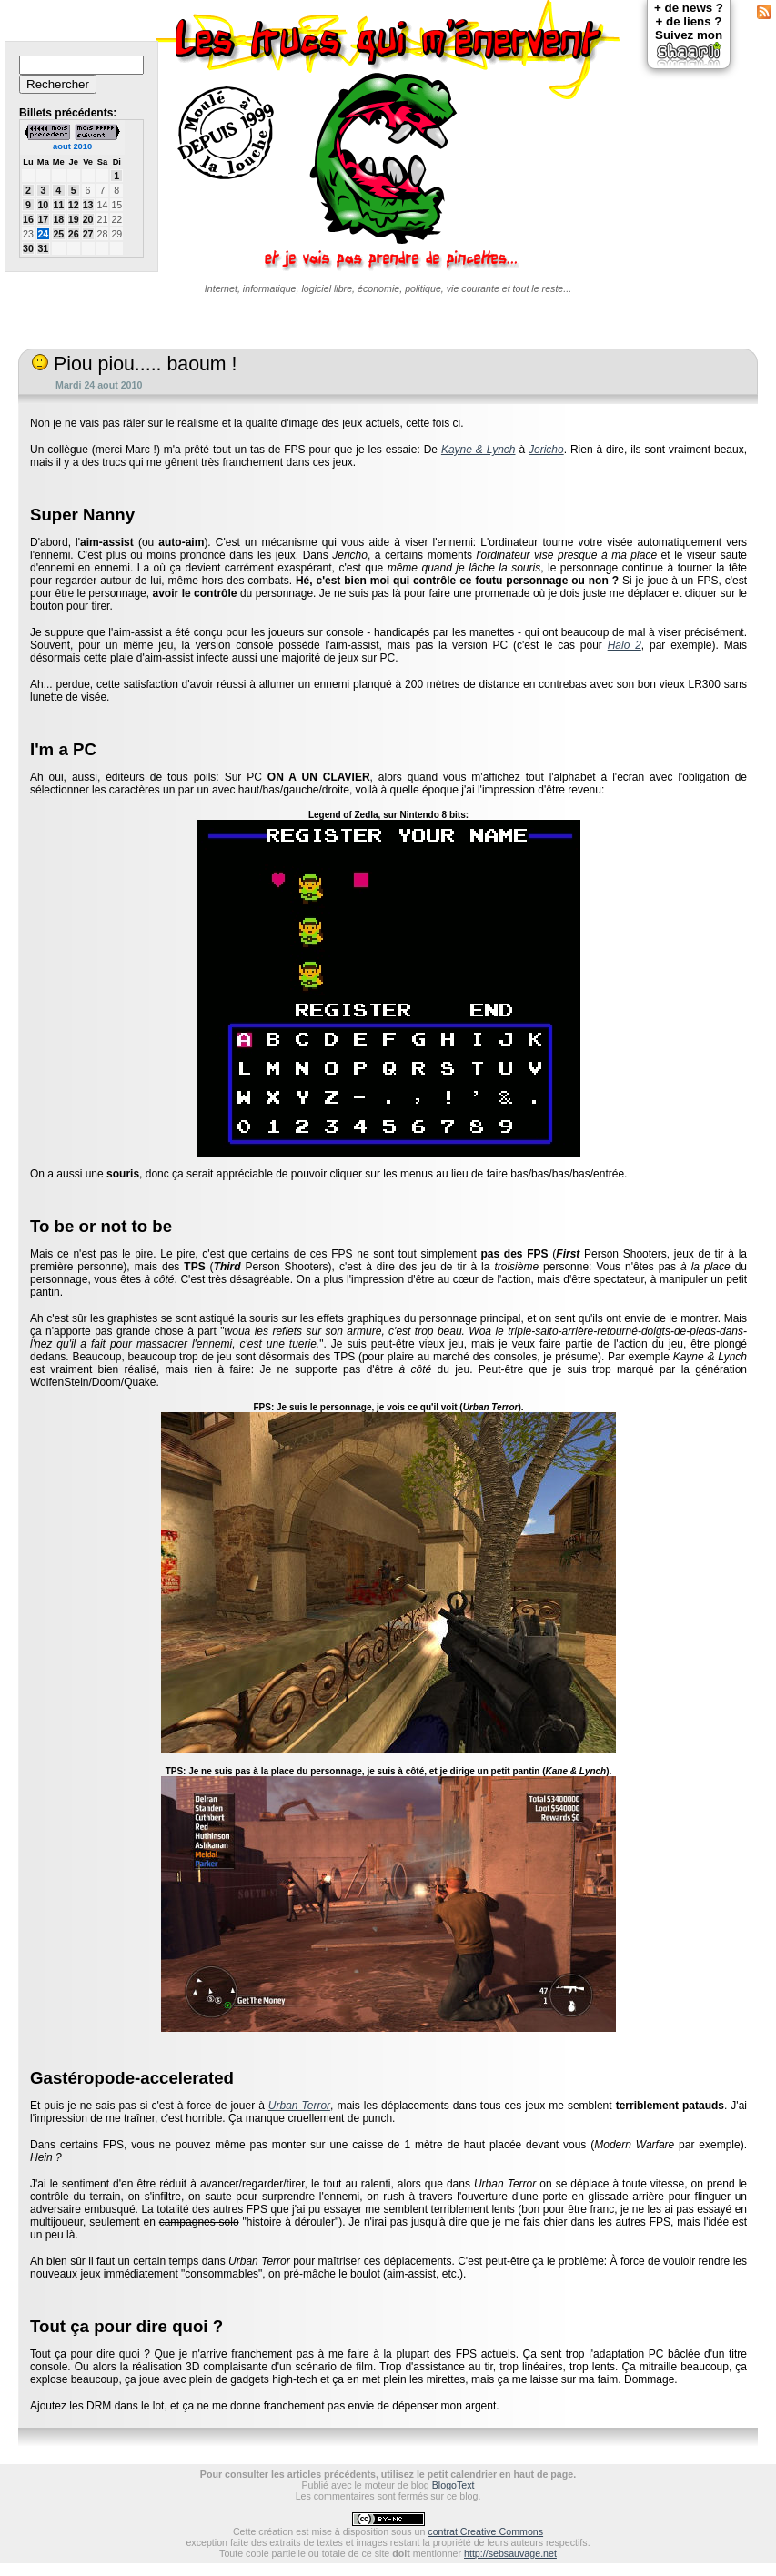  Describe the element at coordinates (42, 204) in the screenshot. I see `10` at that location.